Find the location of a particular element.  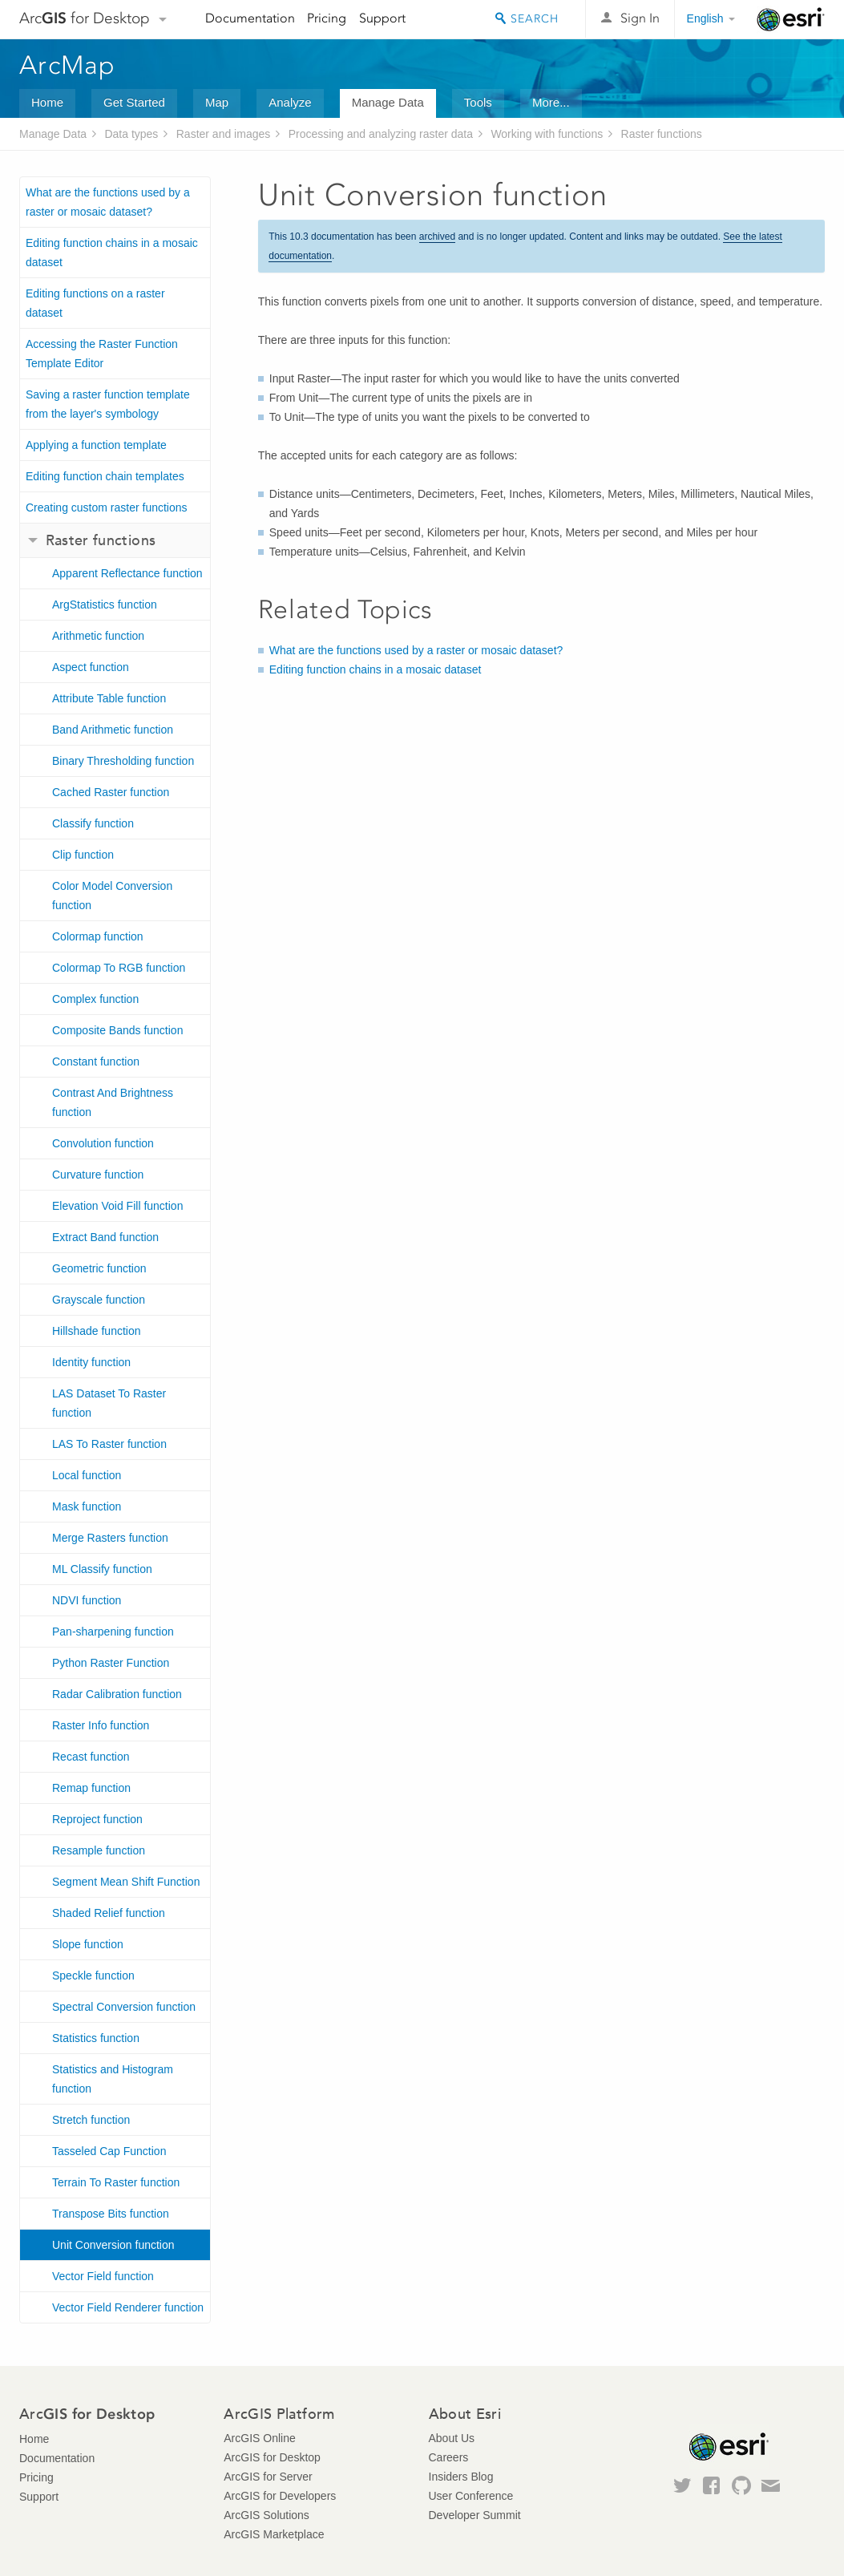

Classify function is located at coordinates (93, 823).